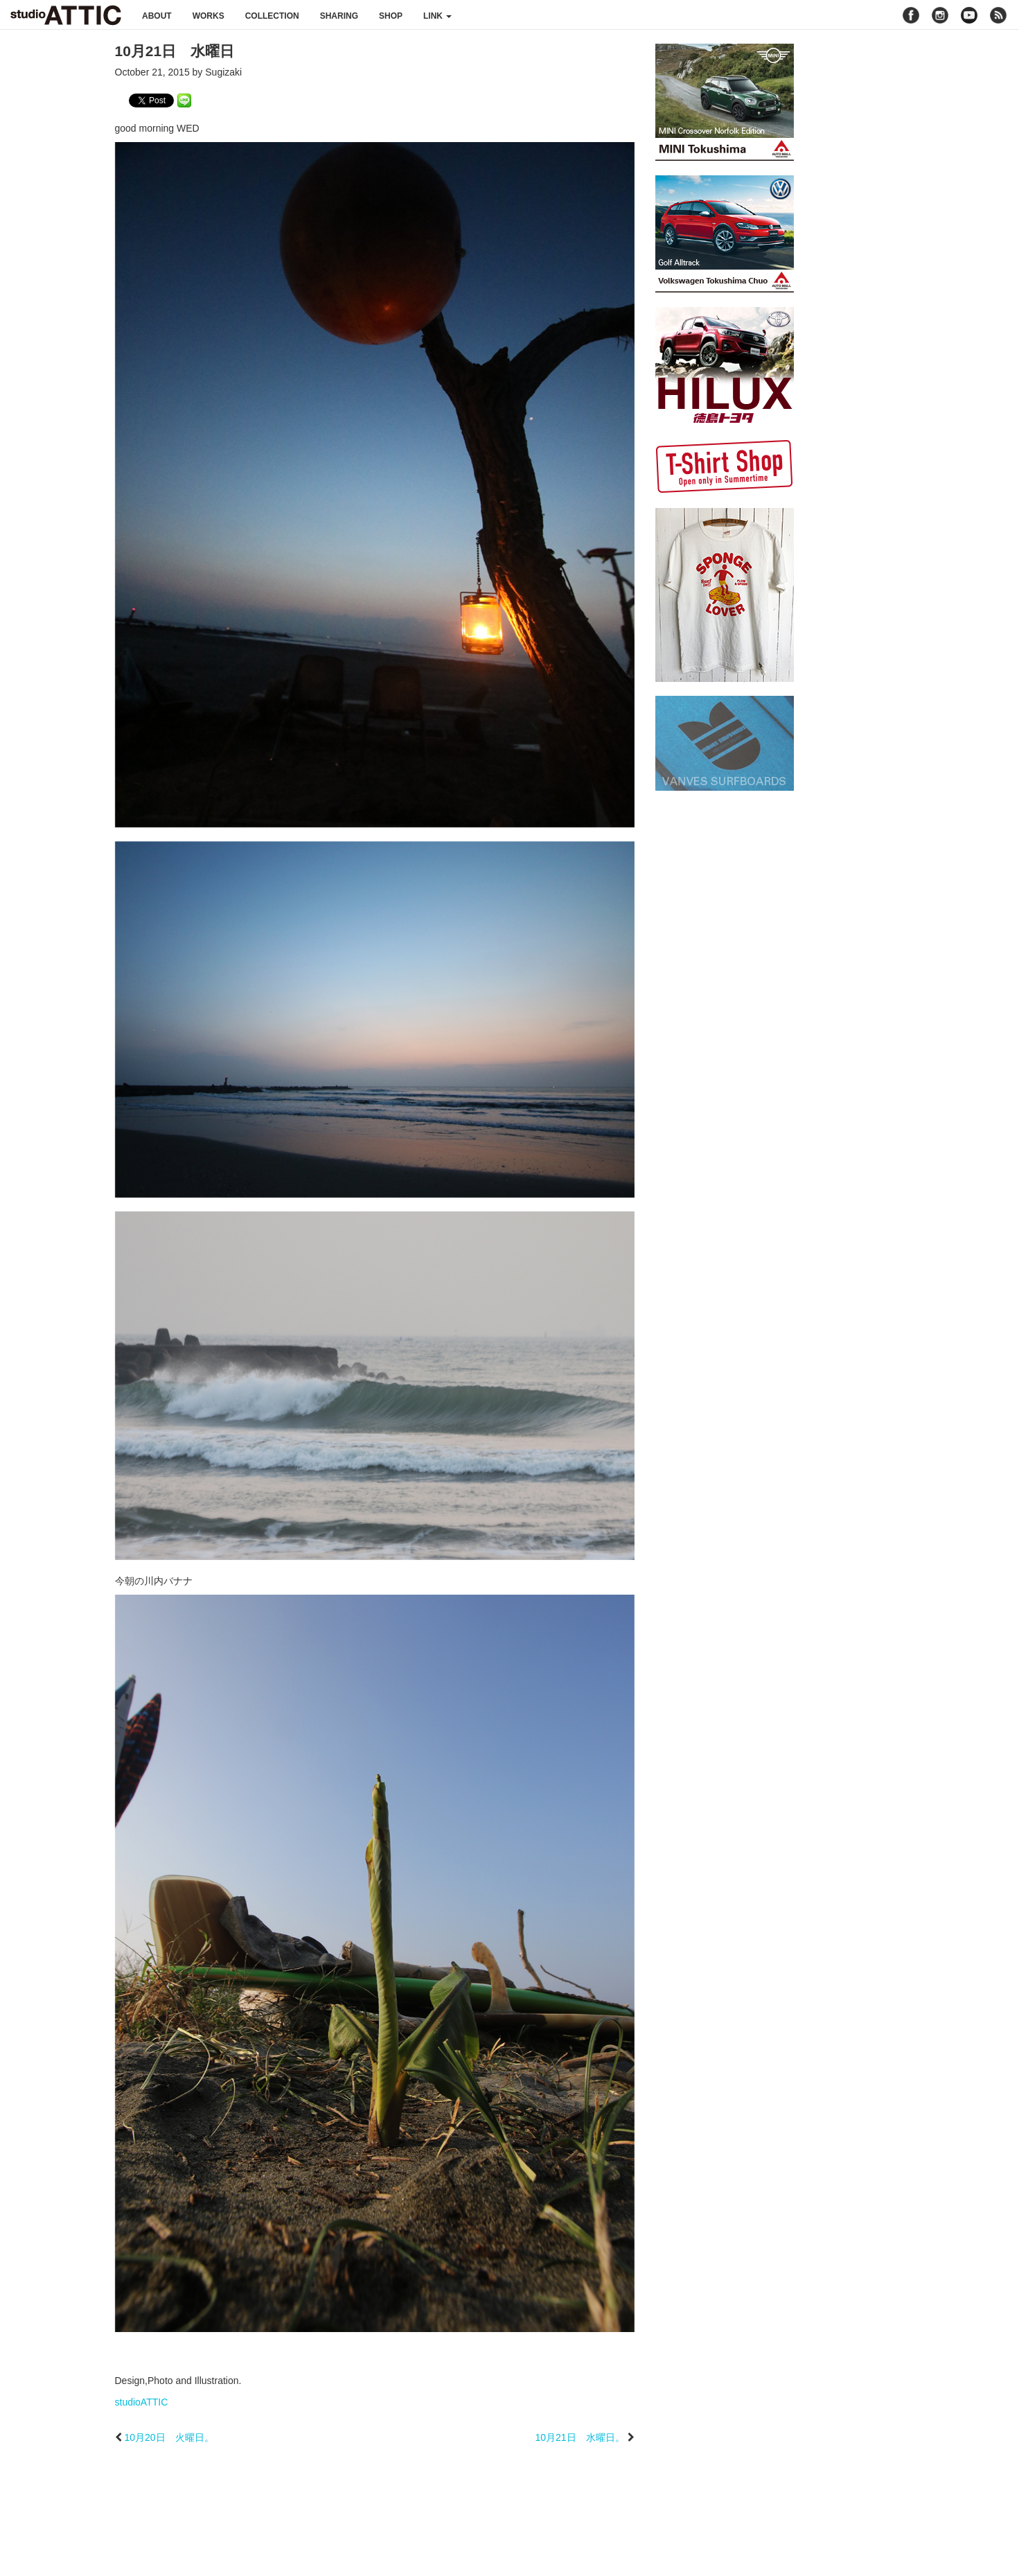 The image size is (1019, 2576). I want to click on about, so click(157, 16).